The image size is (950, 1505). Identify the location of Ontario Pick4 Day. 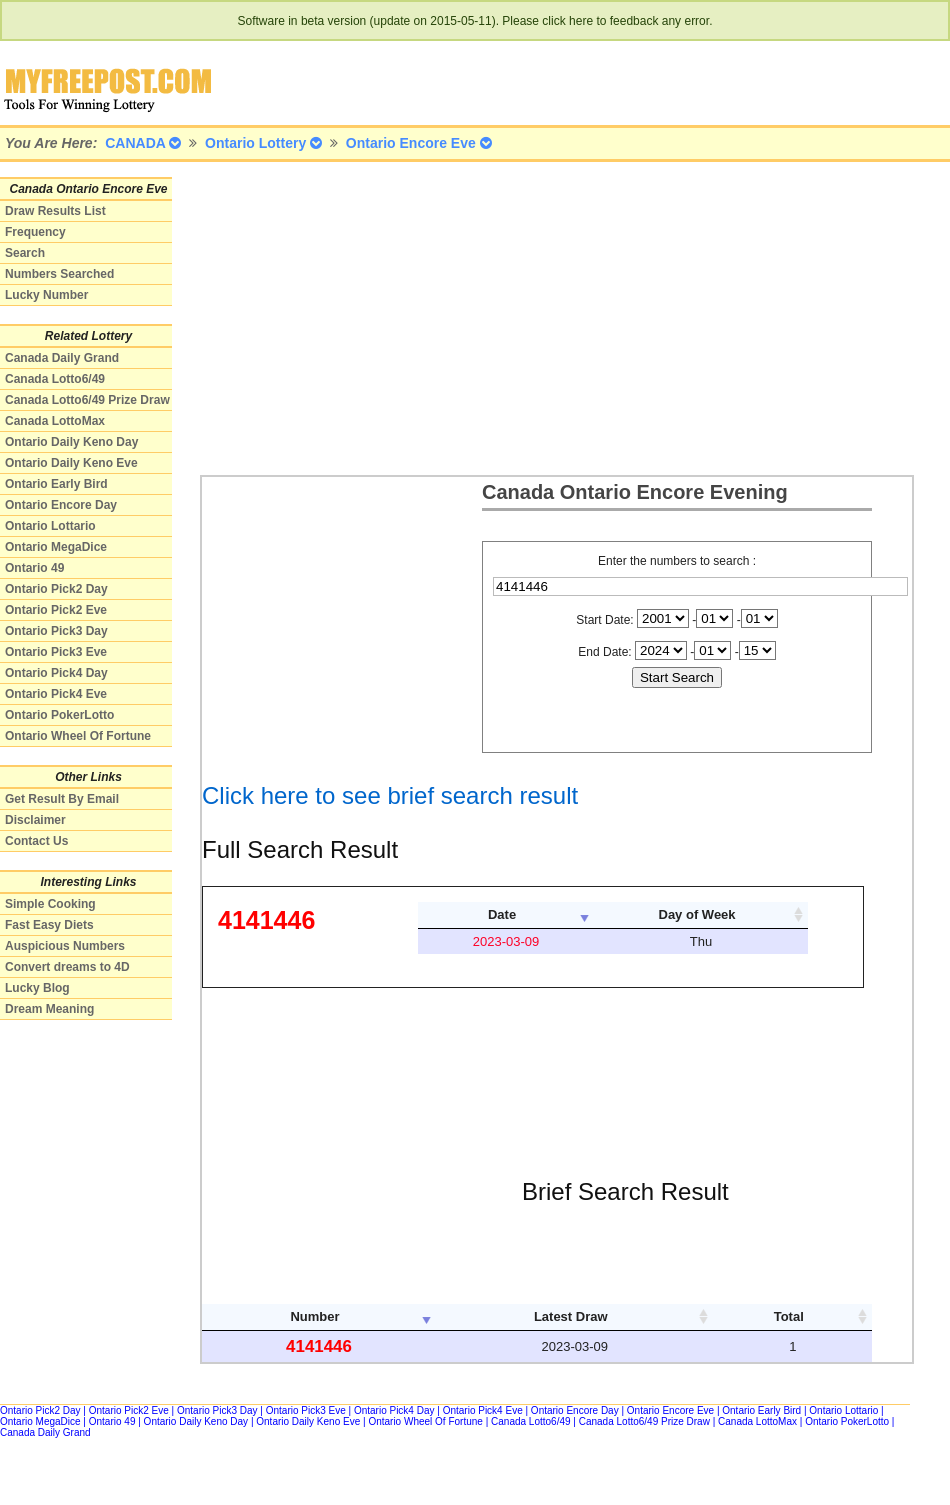
(56, 673).